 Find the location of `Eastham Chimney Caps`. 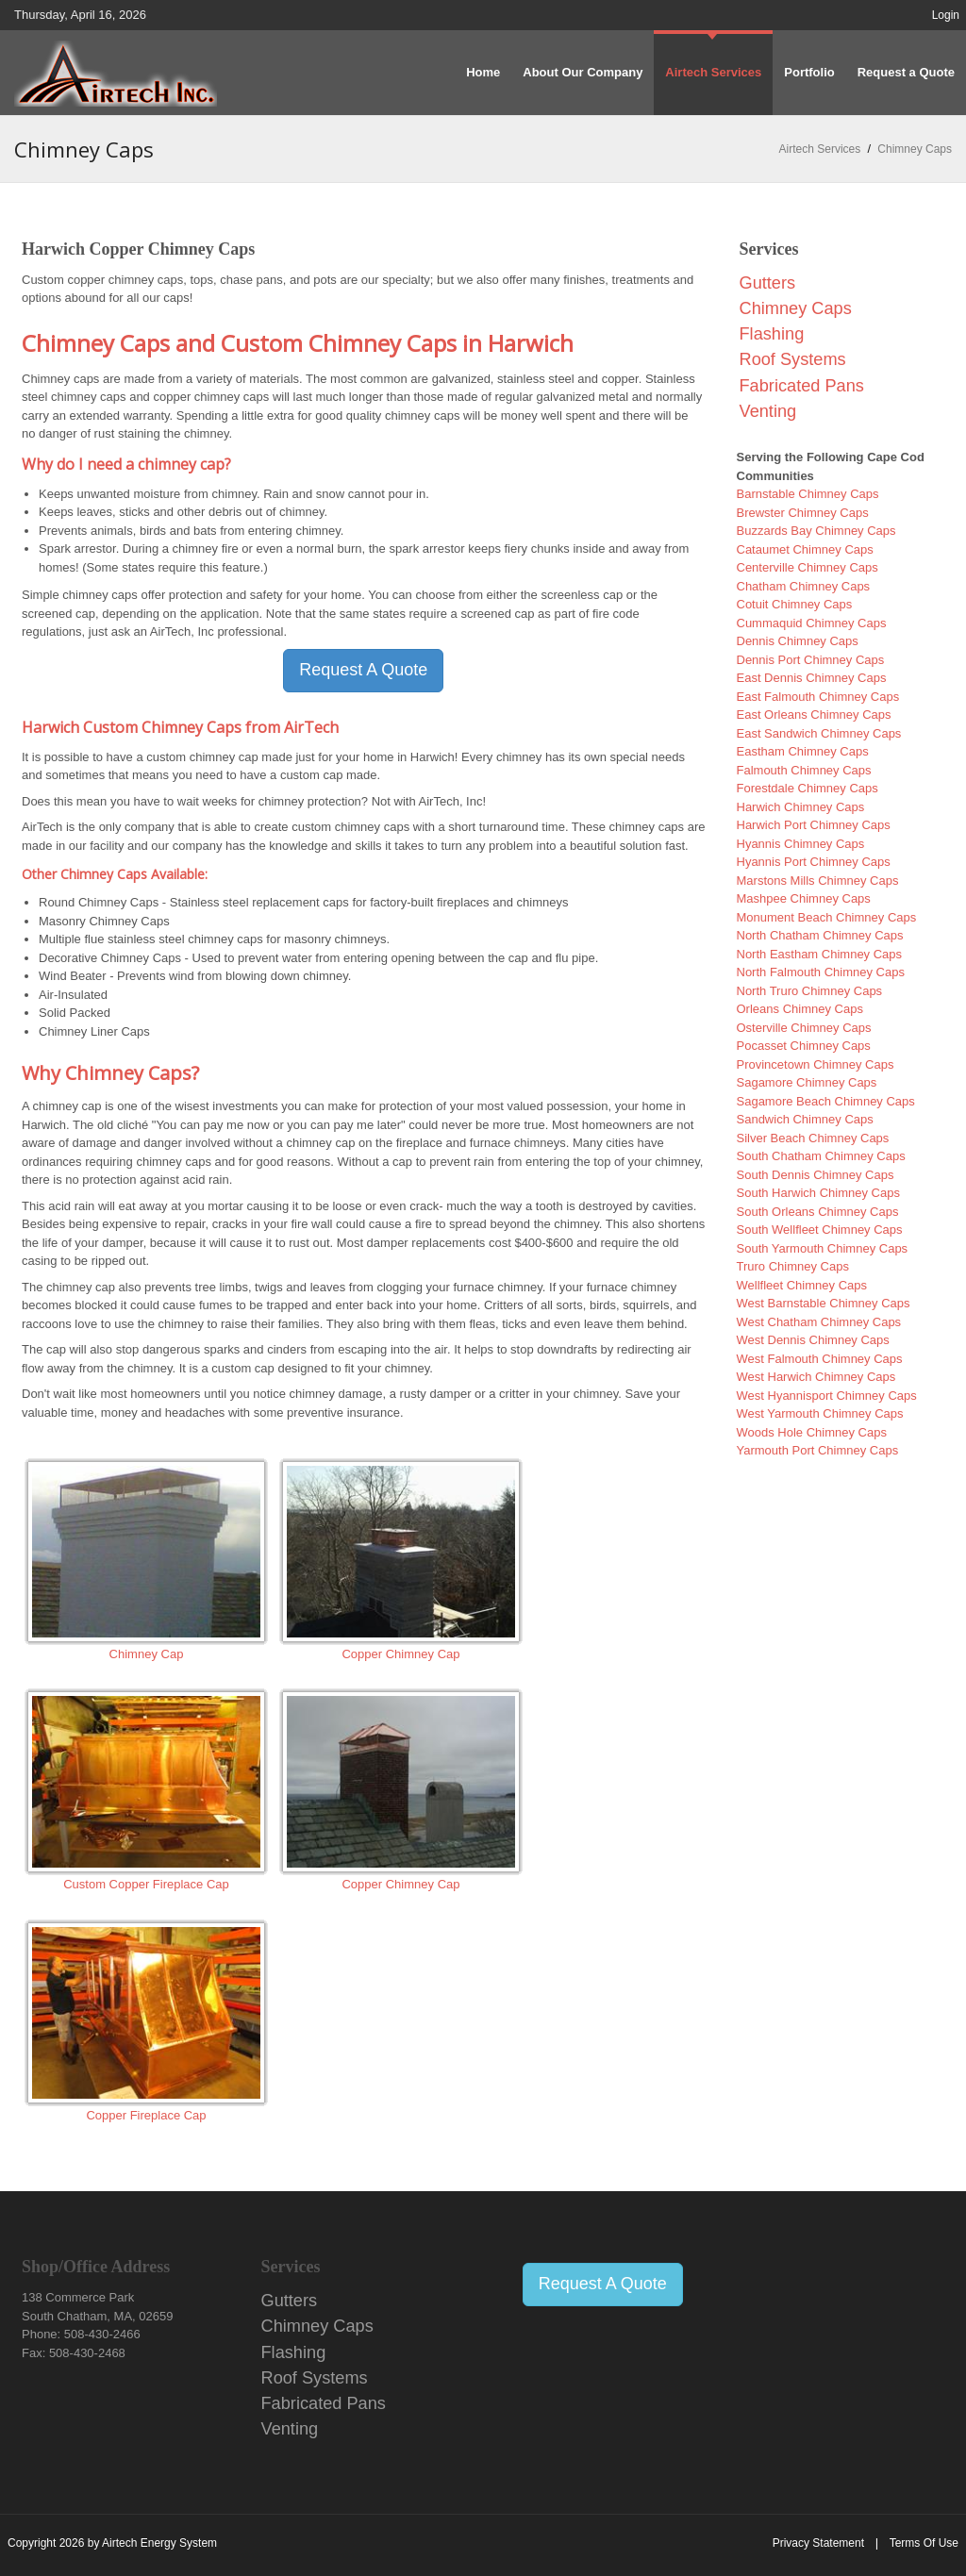

Eastham Chimney Caps is located at coordinates (803, 751).